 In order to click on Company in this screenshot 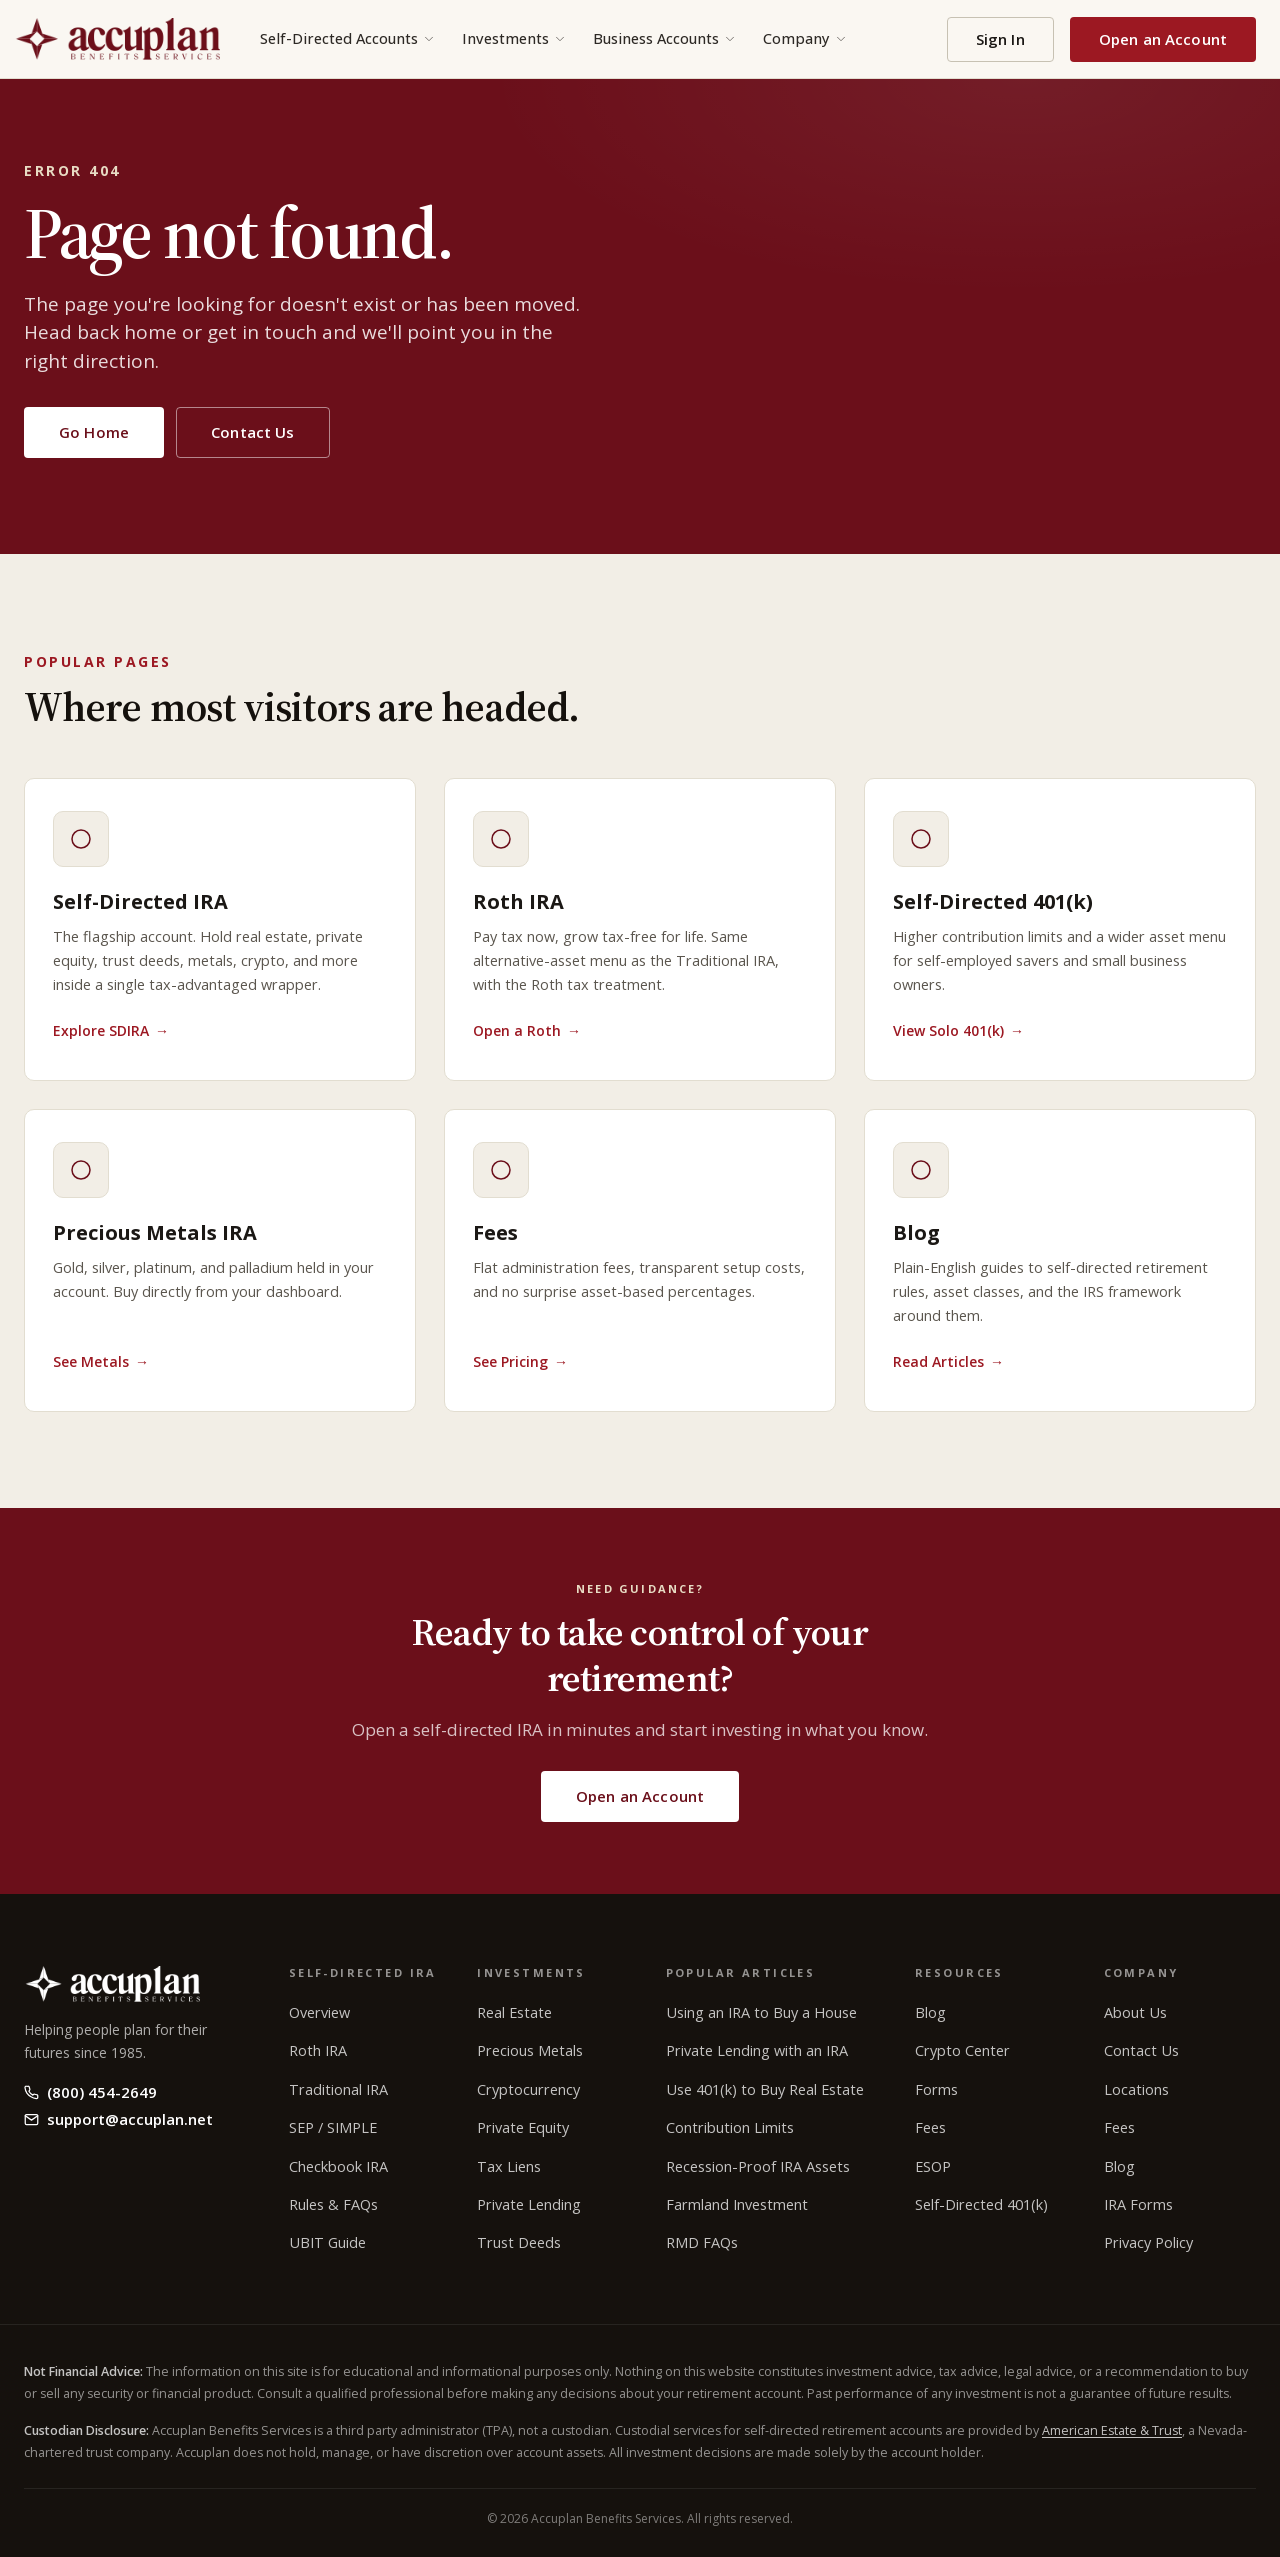, I will do `click(805, 38)`.